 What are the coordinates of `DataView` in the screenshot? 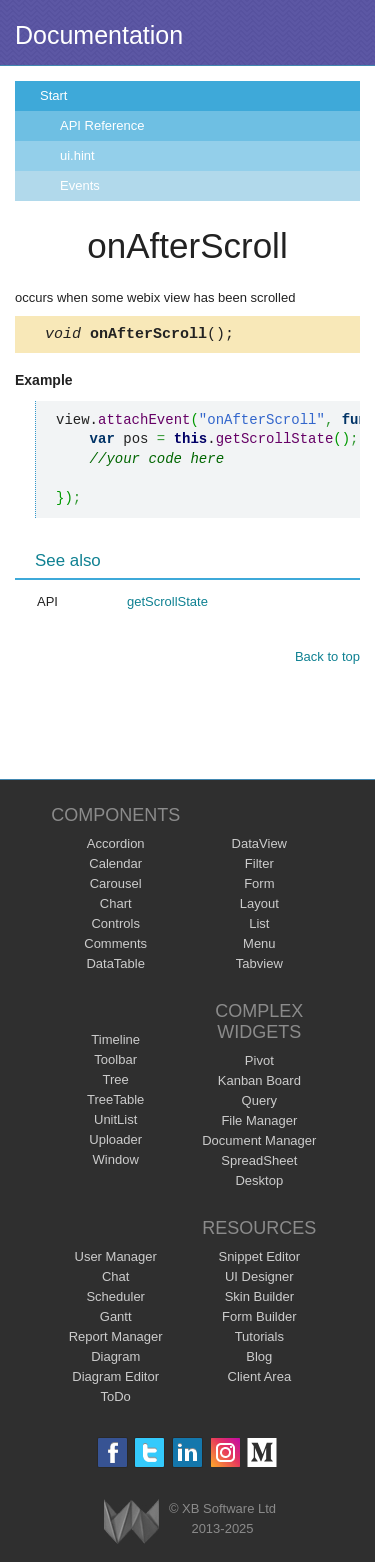 It's located at (259, 846).